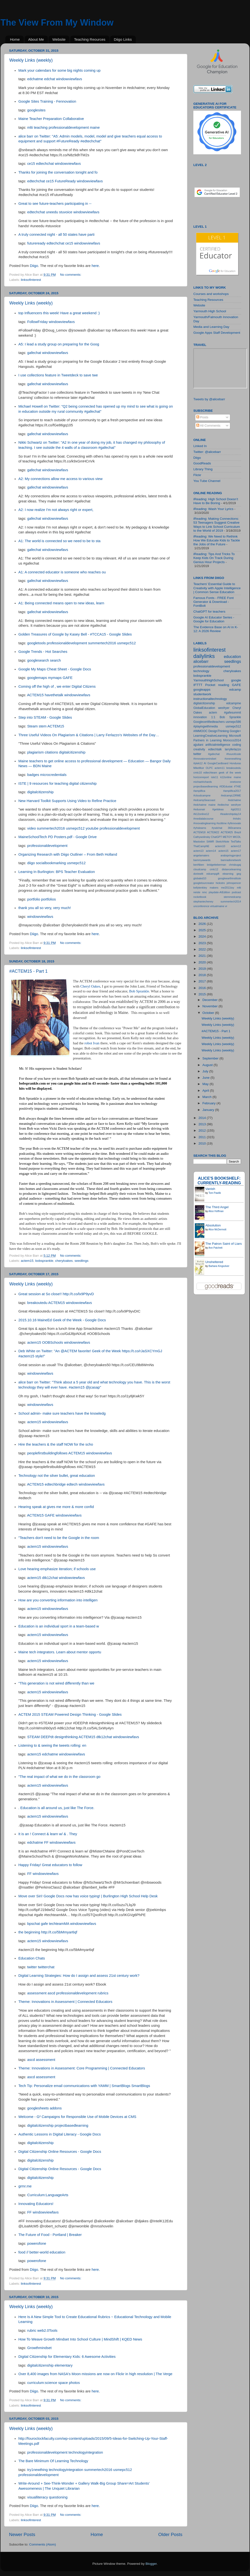 This screenshot has width=250, height=2576. Describe the element at coordinates (84, 2086) in the screenshot. I see `Tech Tip: Personalize email communications with YAMM | SmartBlogs SmartBlogs` at that location.